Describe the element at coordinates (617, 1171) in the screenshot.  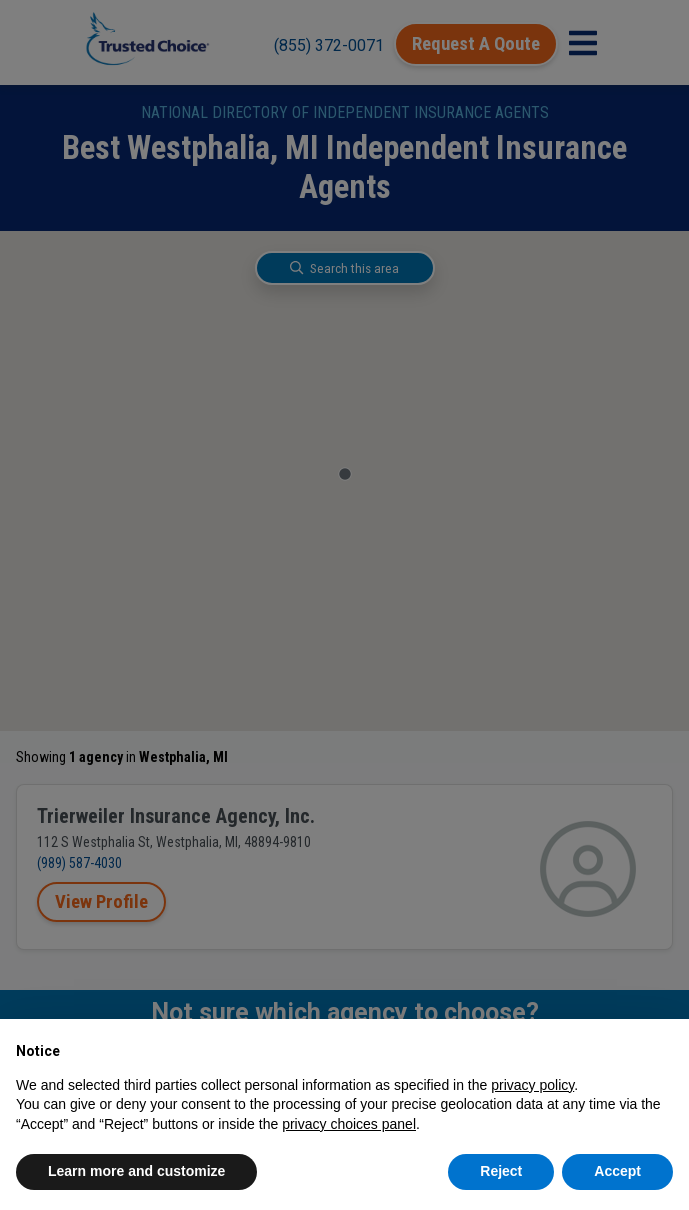
I see `Accept [button]` at that location.